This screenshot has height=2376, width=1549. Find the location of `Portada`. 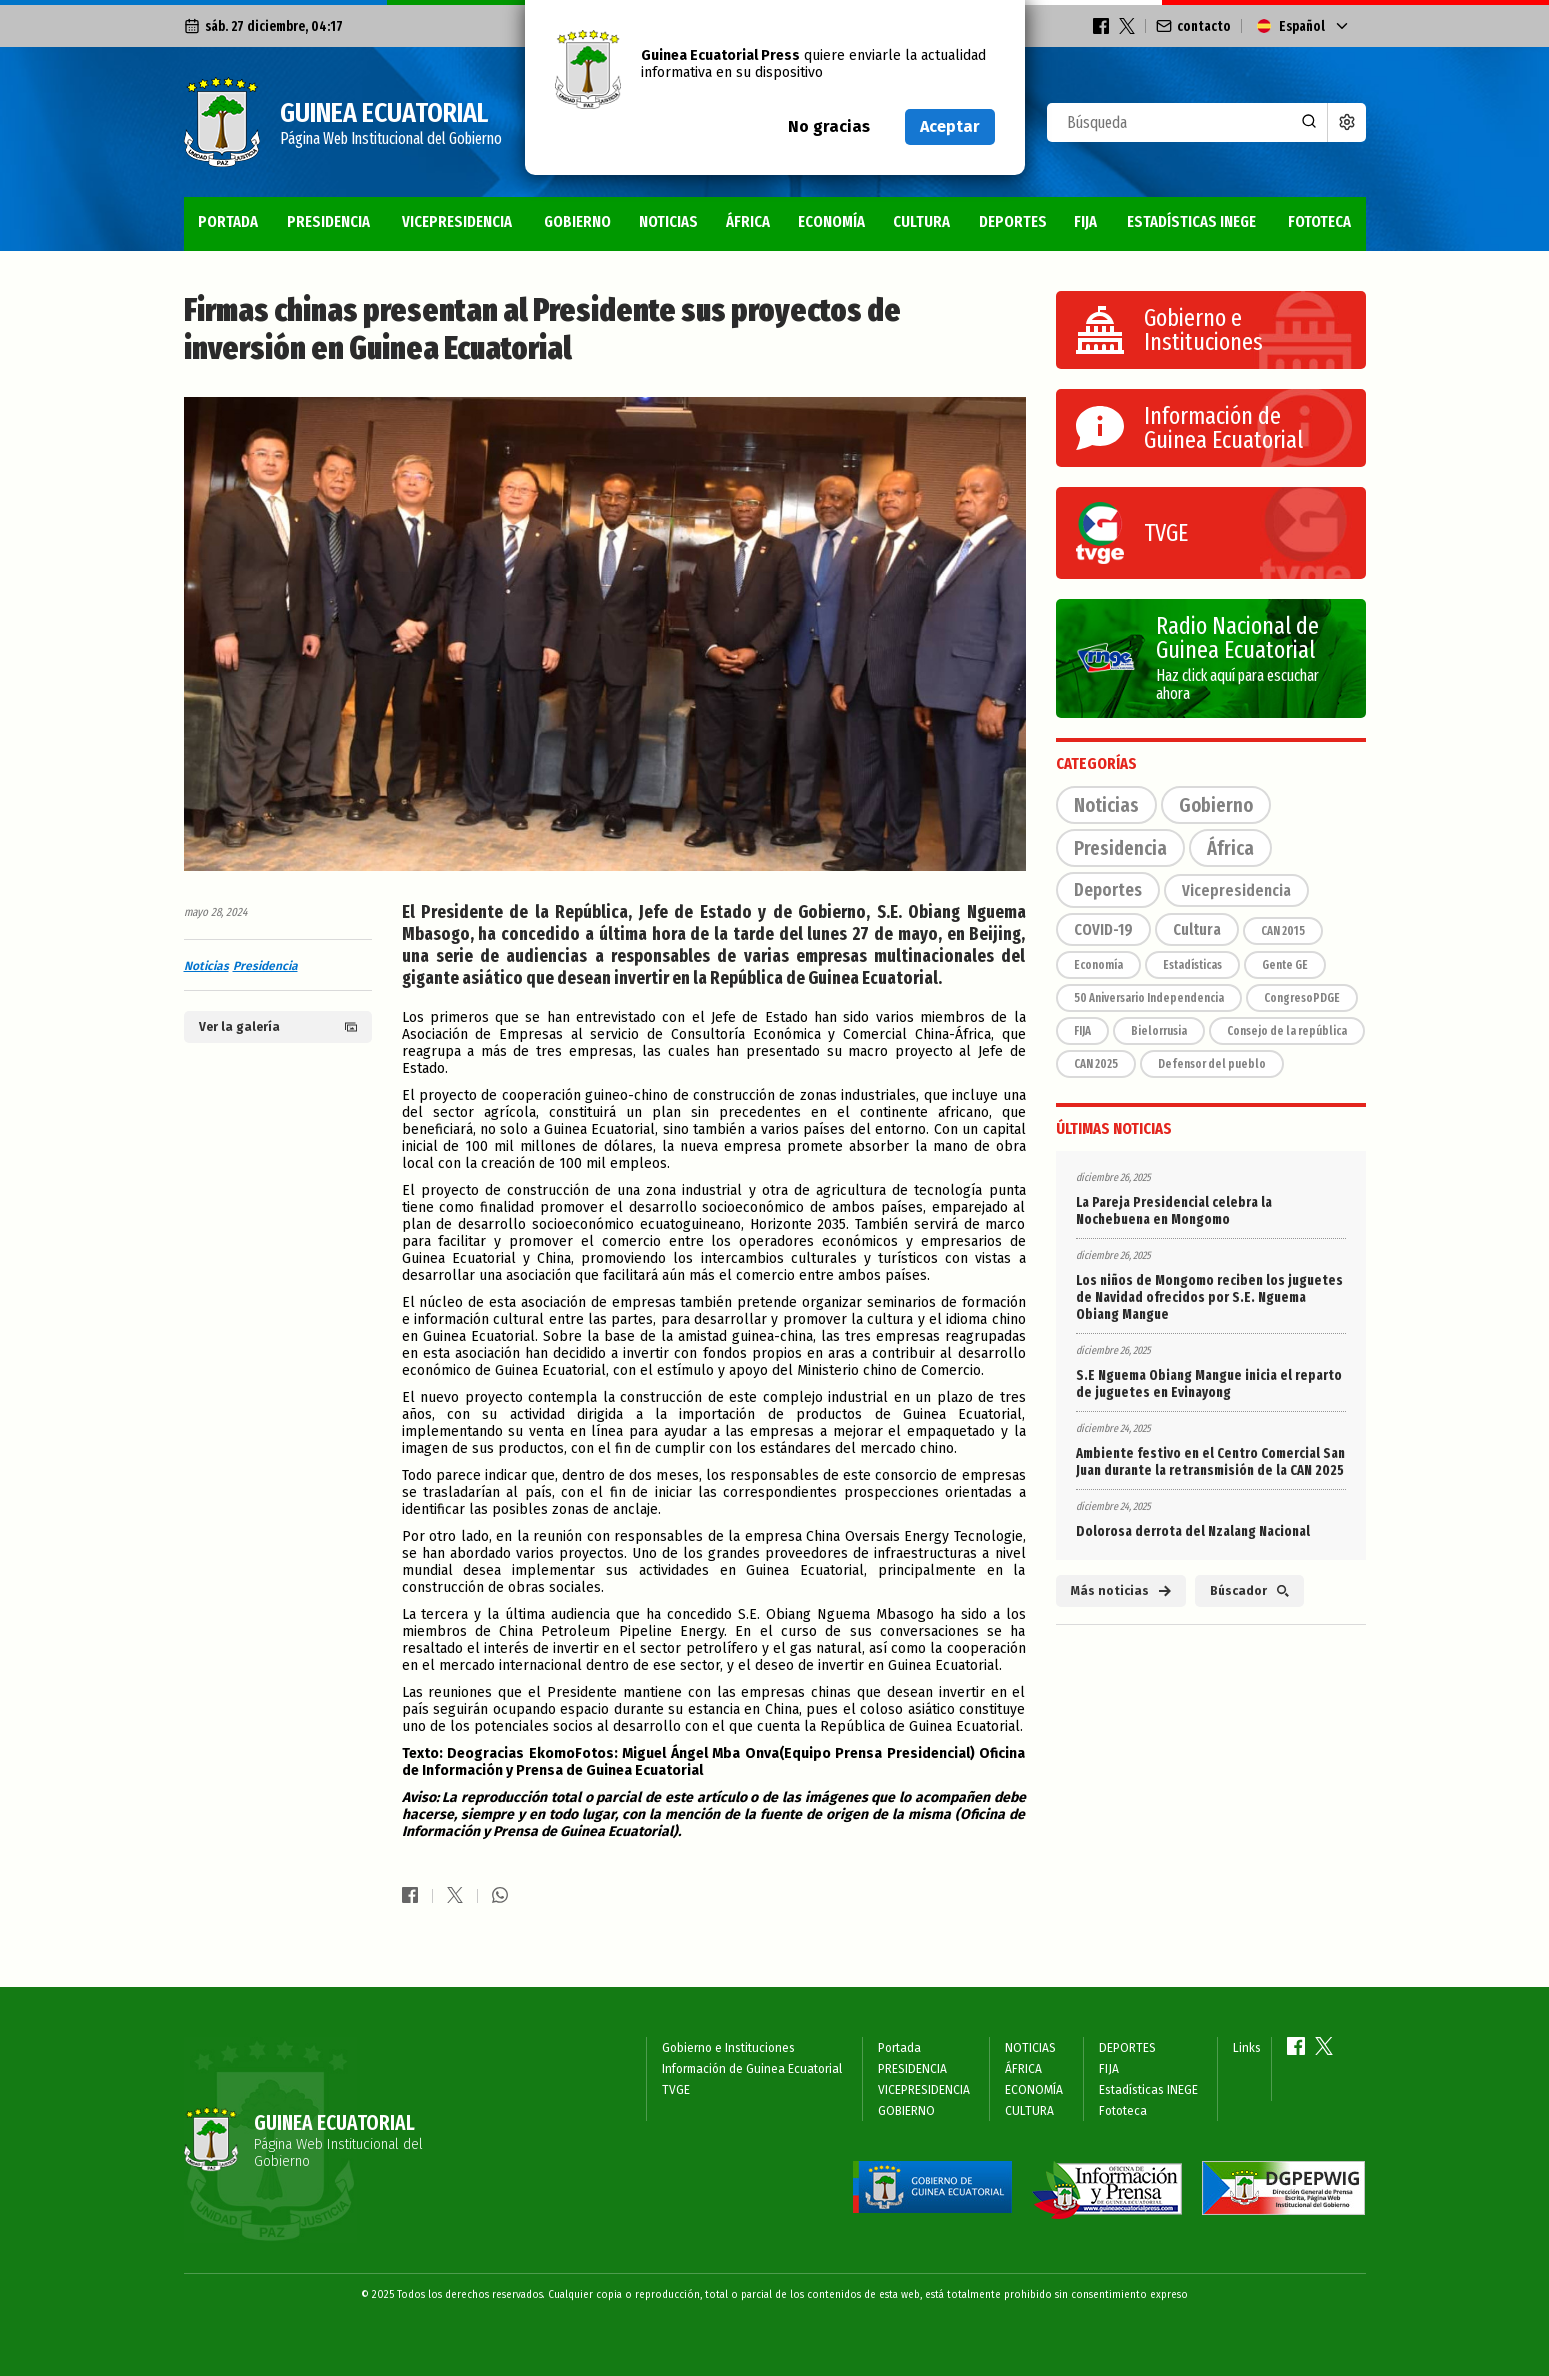

Portada is located at coordinates (228, 221).